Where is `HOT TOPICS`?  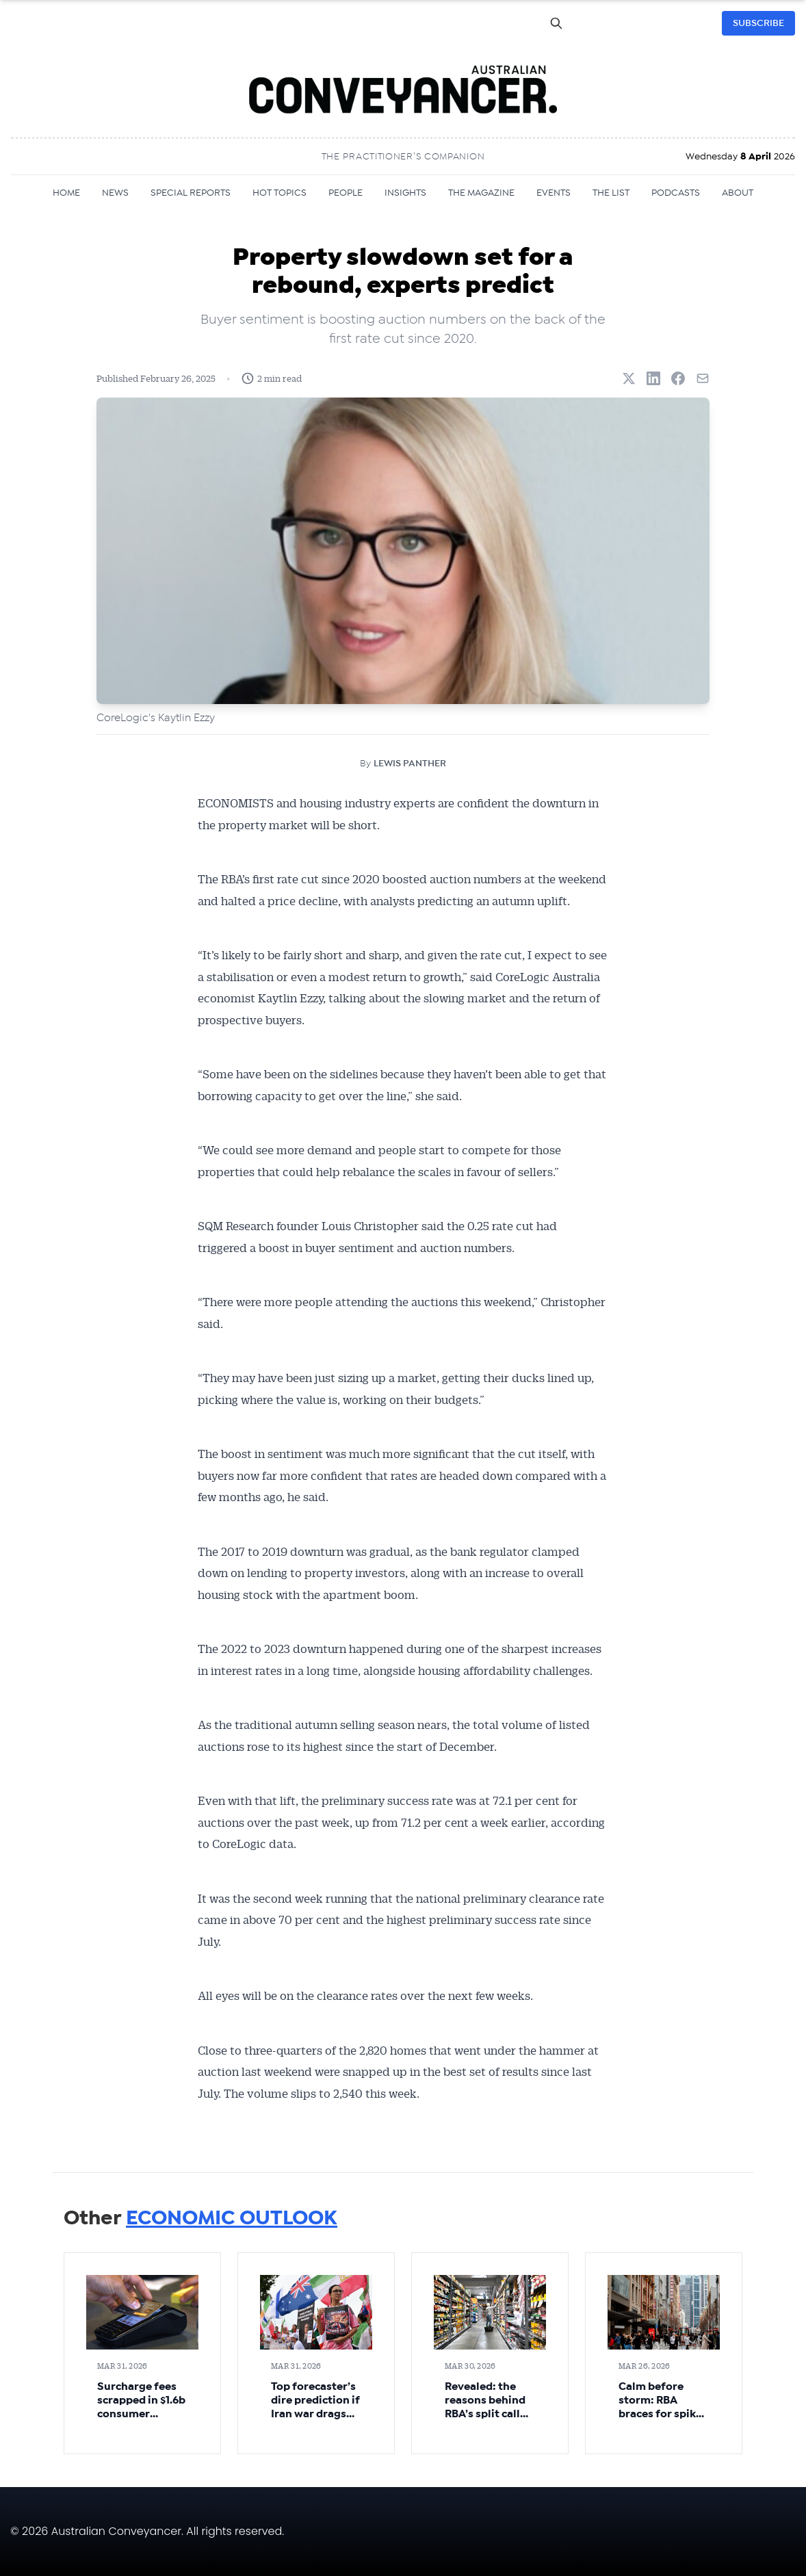
HOT TOPICS is located at coordinates (279, 193).